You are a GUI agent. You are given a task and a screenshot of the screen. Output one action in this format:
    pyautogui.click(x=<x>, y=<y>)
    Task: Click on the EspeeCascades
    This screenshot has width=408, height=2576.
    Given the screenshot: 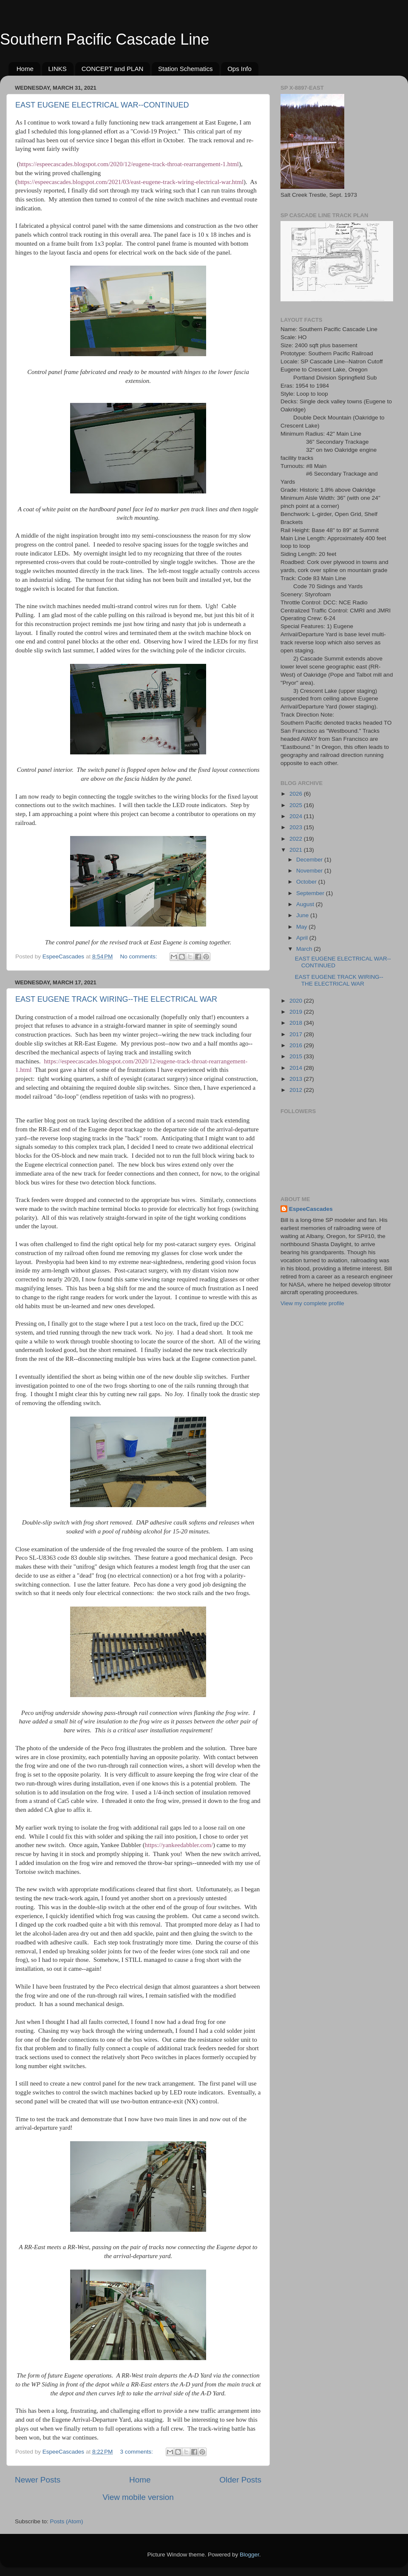 What is the action you would take?
    pyautogui.click(x=311, y=1209)
    